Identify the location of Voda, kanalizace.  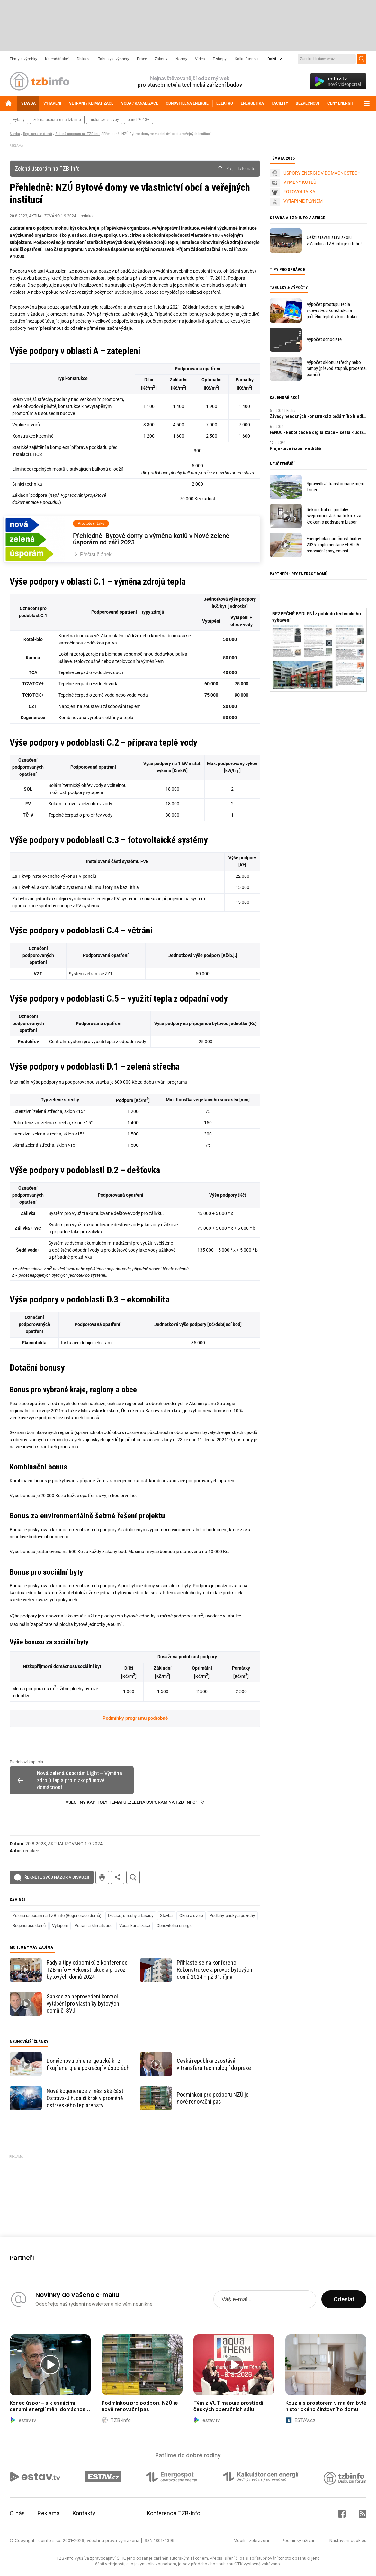
(134, 1925).